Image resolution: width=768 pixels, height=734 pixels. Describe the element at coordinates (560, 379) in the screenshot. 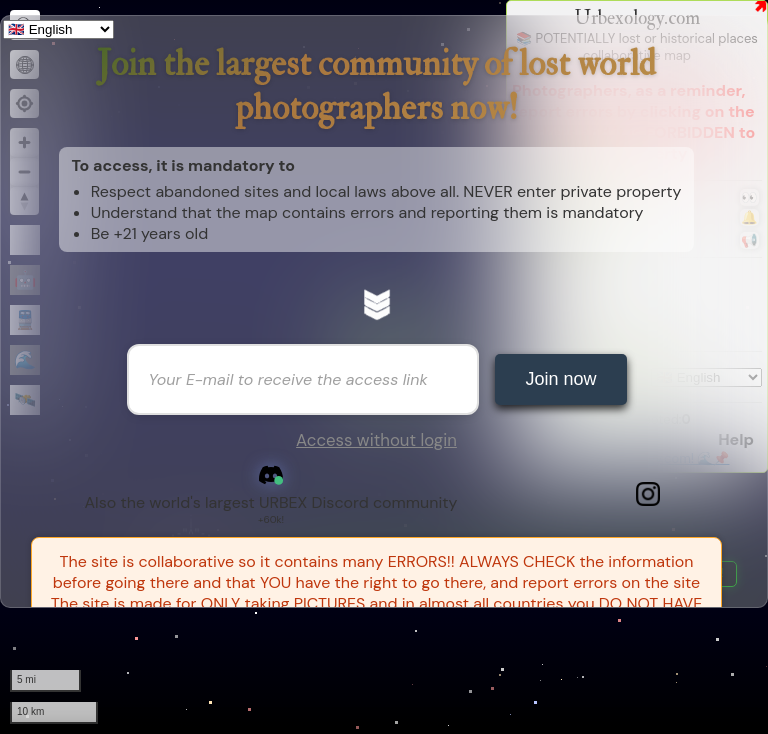

I see `Join now` at that location.